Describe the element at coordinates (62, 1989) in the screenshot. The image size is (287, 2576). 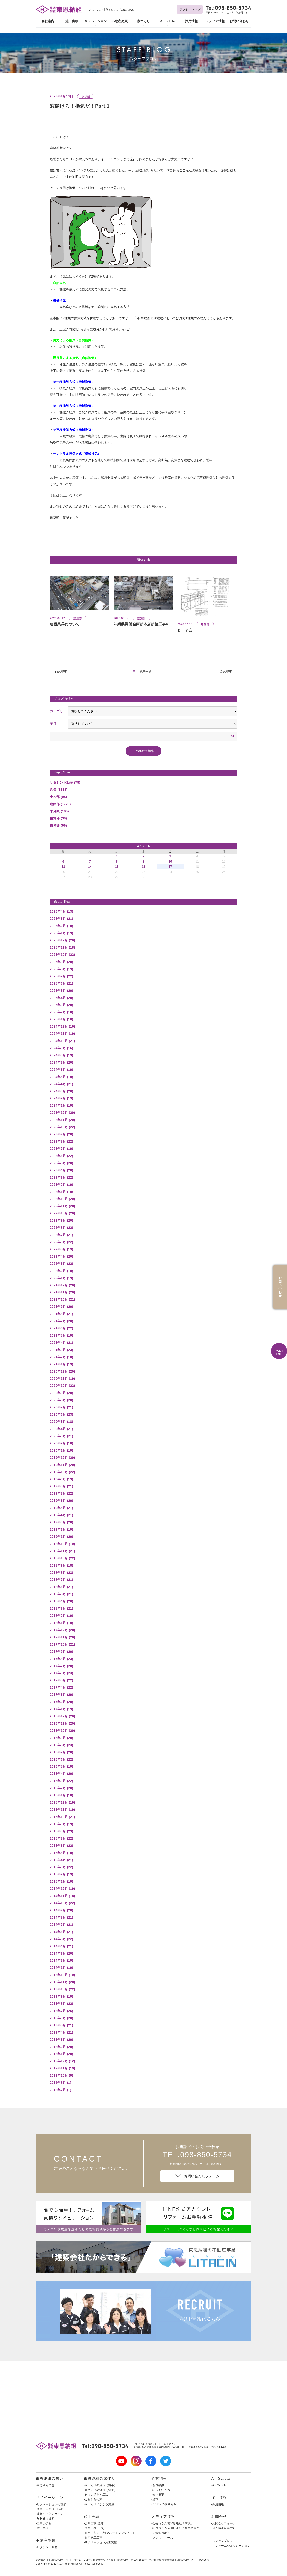
I see `2013年10月 (22)` at that location.